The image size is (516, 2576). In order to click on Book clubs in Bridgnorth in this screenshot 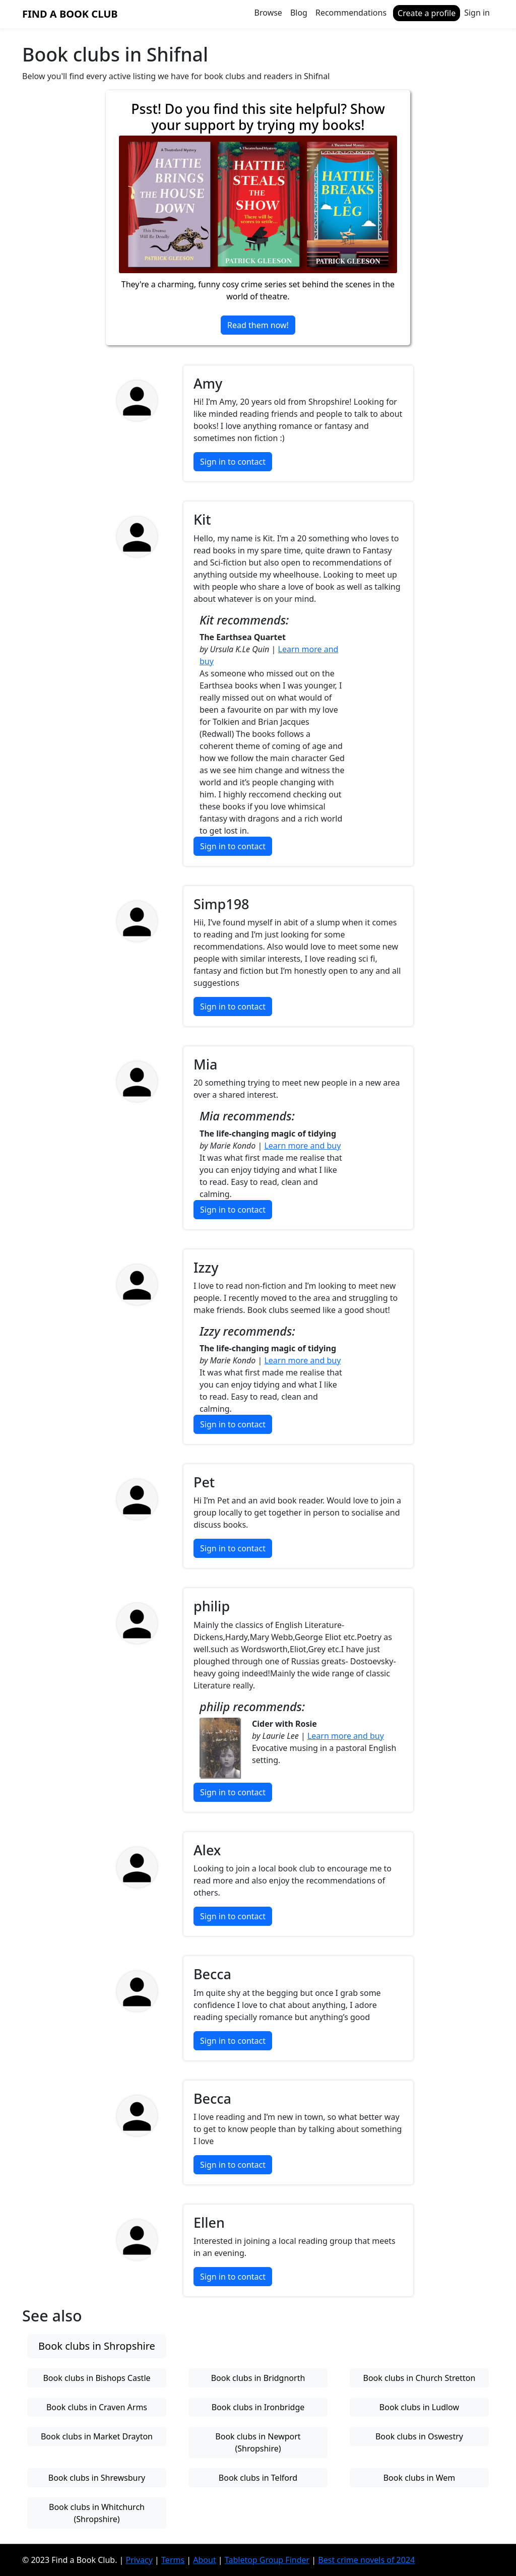, I will do `click(258, 2377)`.